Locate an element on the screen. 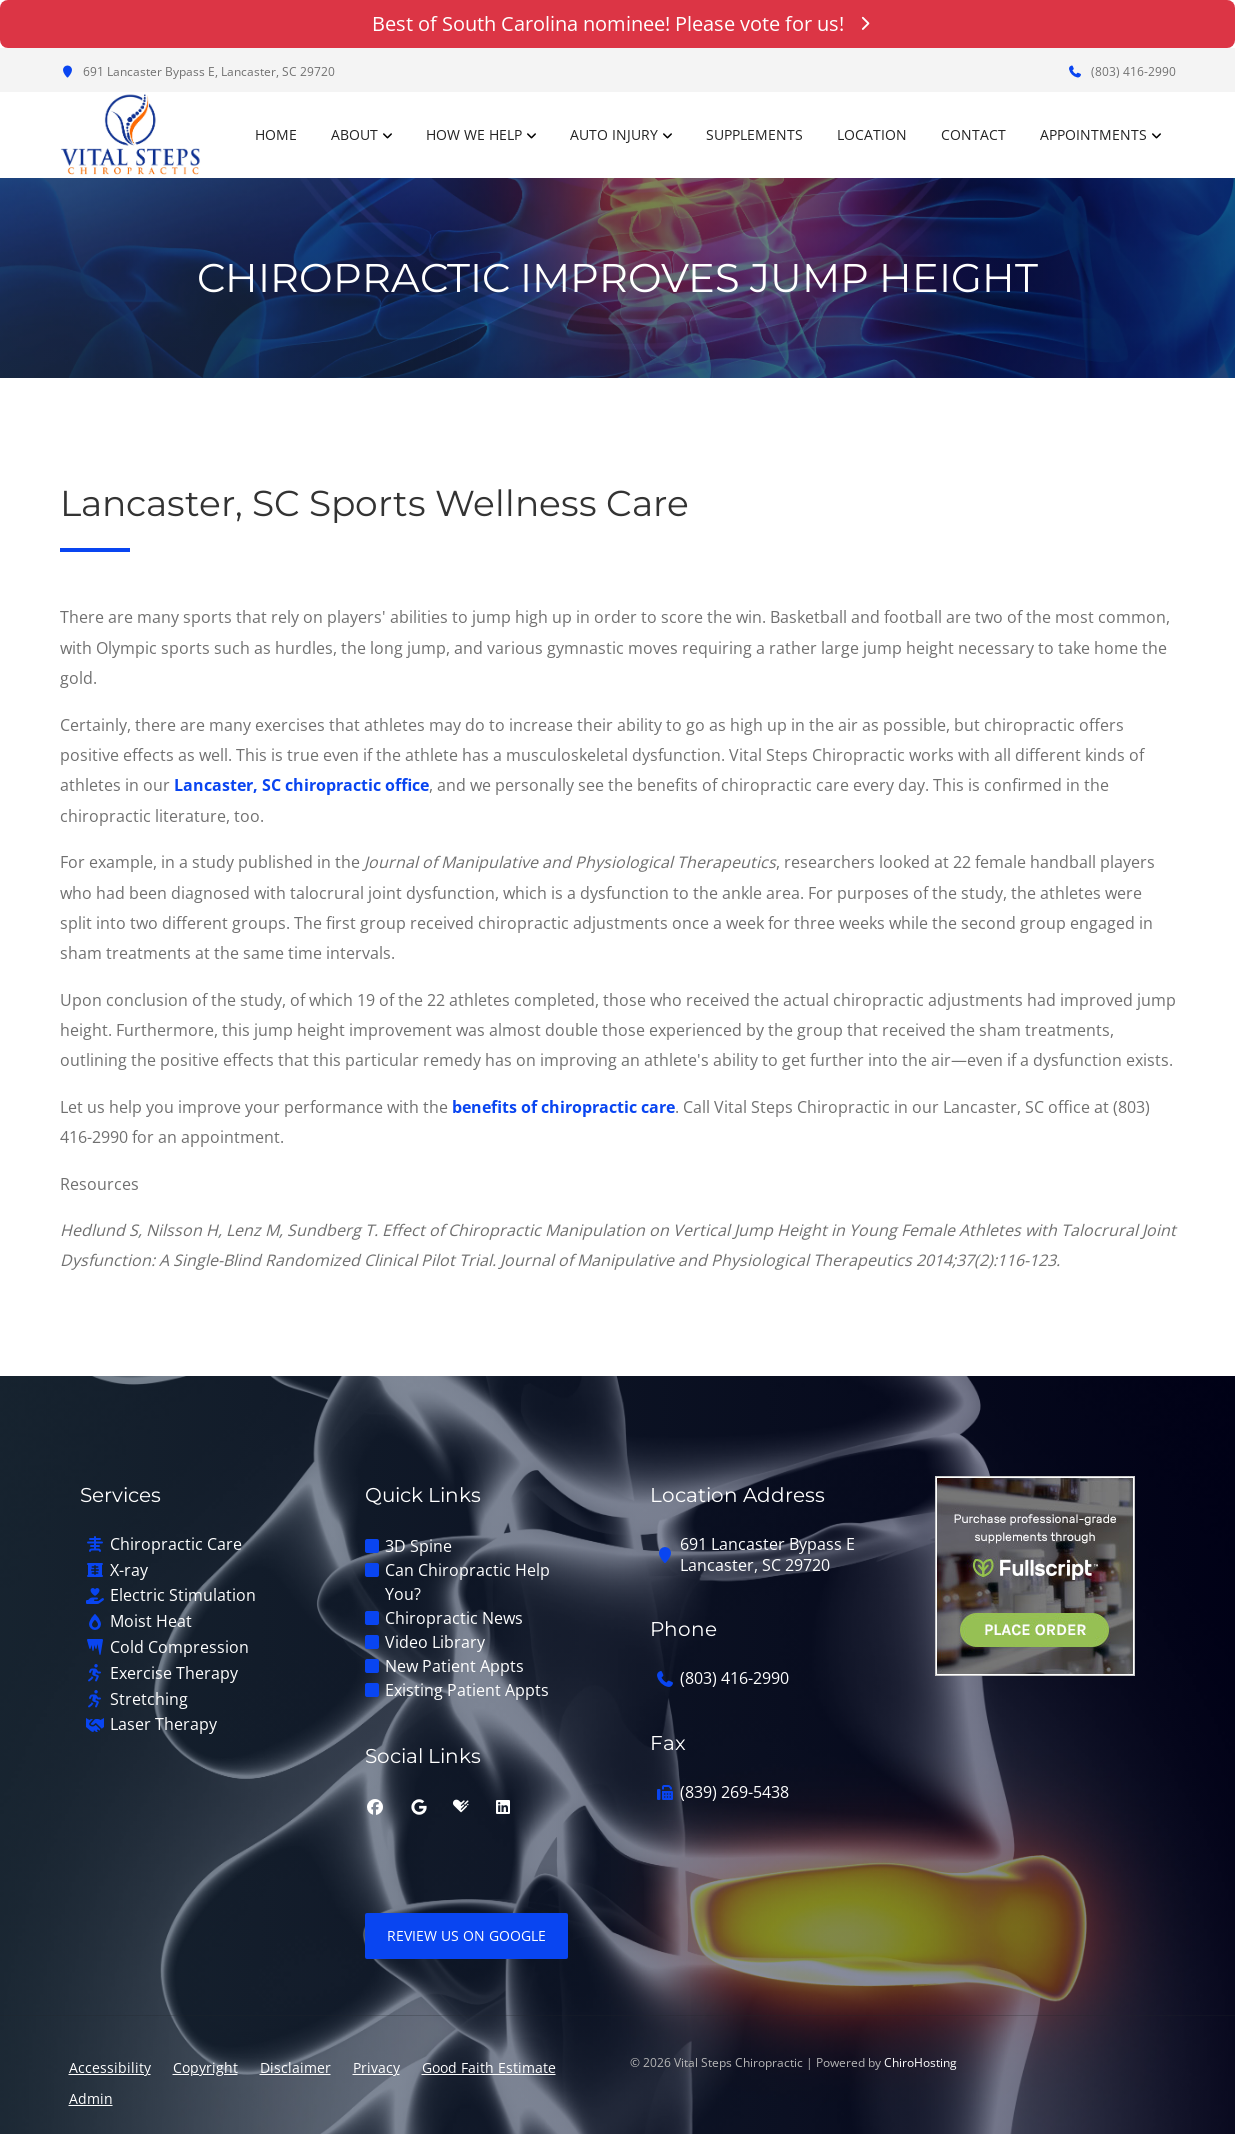  Copyright [button] is located at coordinates (205, 2067).